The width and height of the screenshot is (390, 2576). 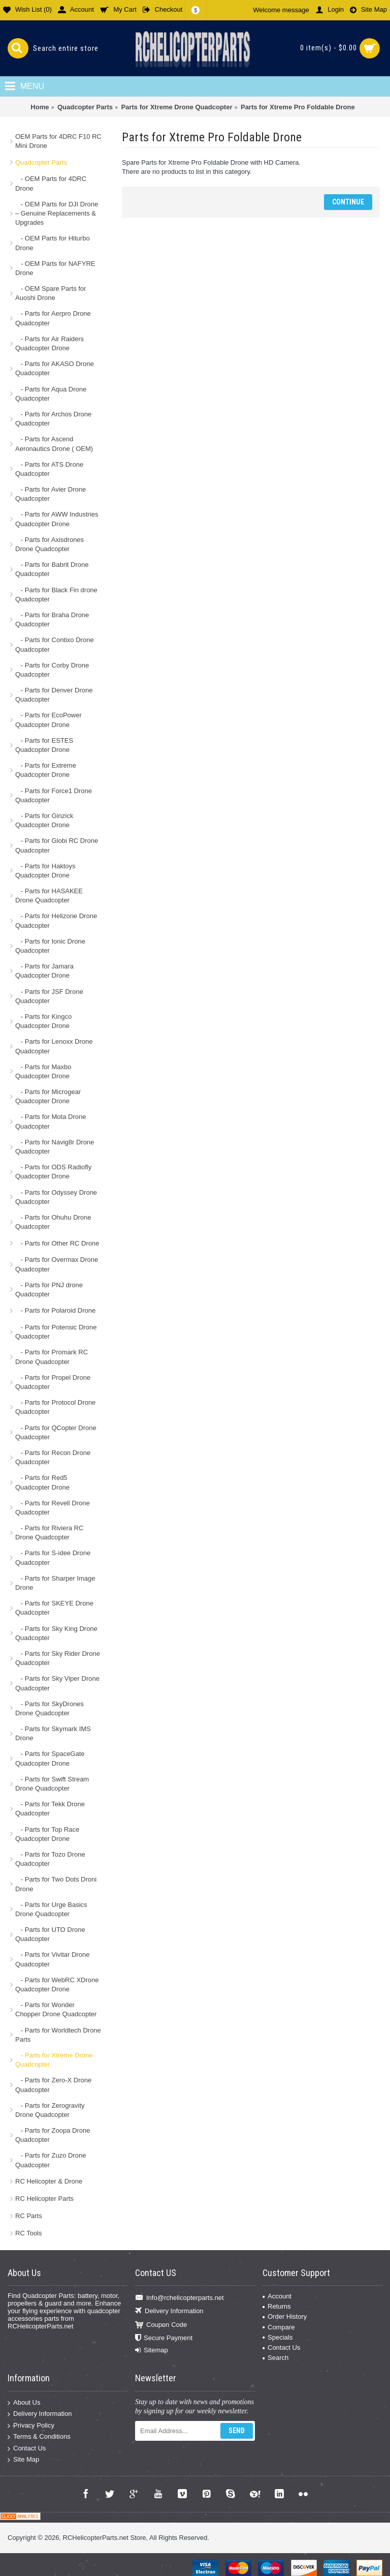 What do you see at coordinates (50, 2159) in the screenshot?
I see `- Parts for Zuzo Drone Quadcopter` at bounding box center [50, 2159].